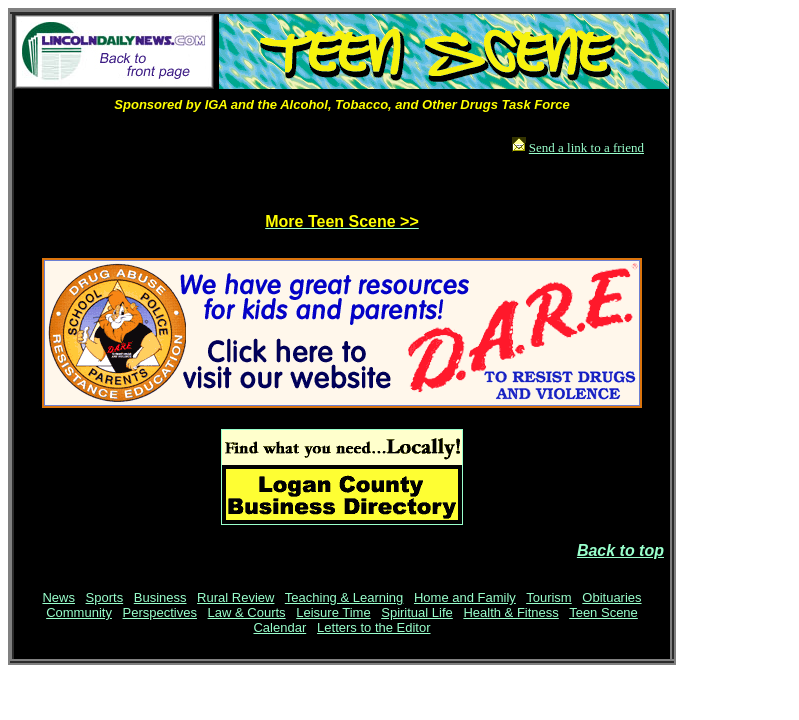  Describe the element at coordinates (160, 612) in the screenshot. I see `Perspectives` at that location.